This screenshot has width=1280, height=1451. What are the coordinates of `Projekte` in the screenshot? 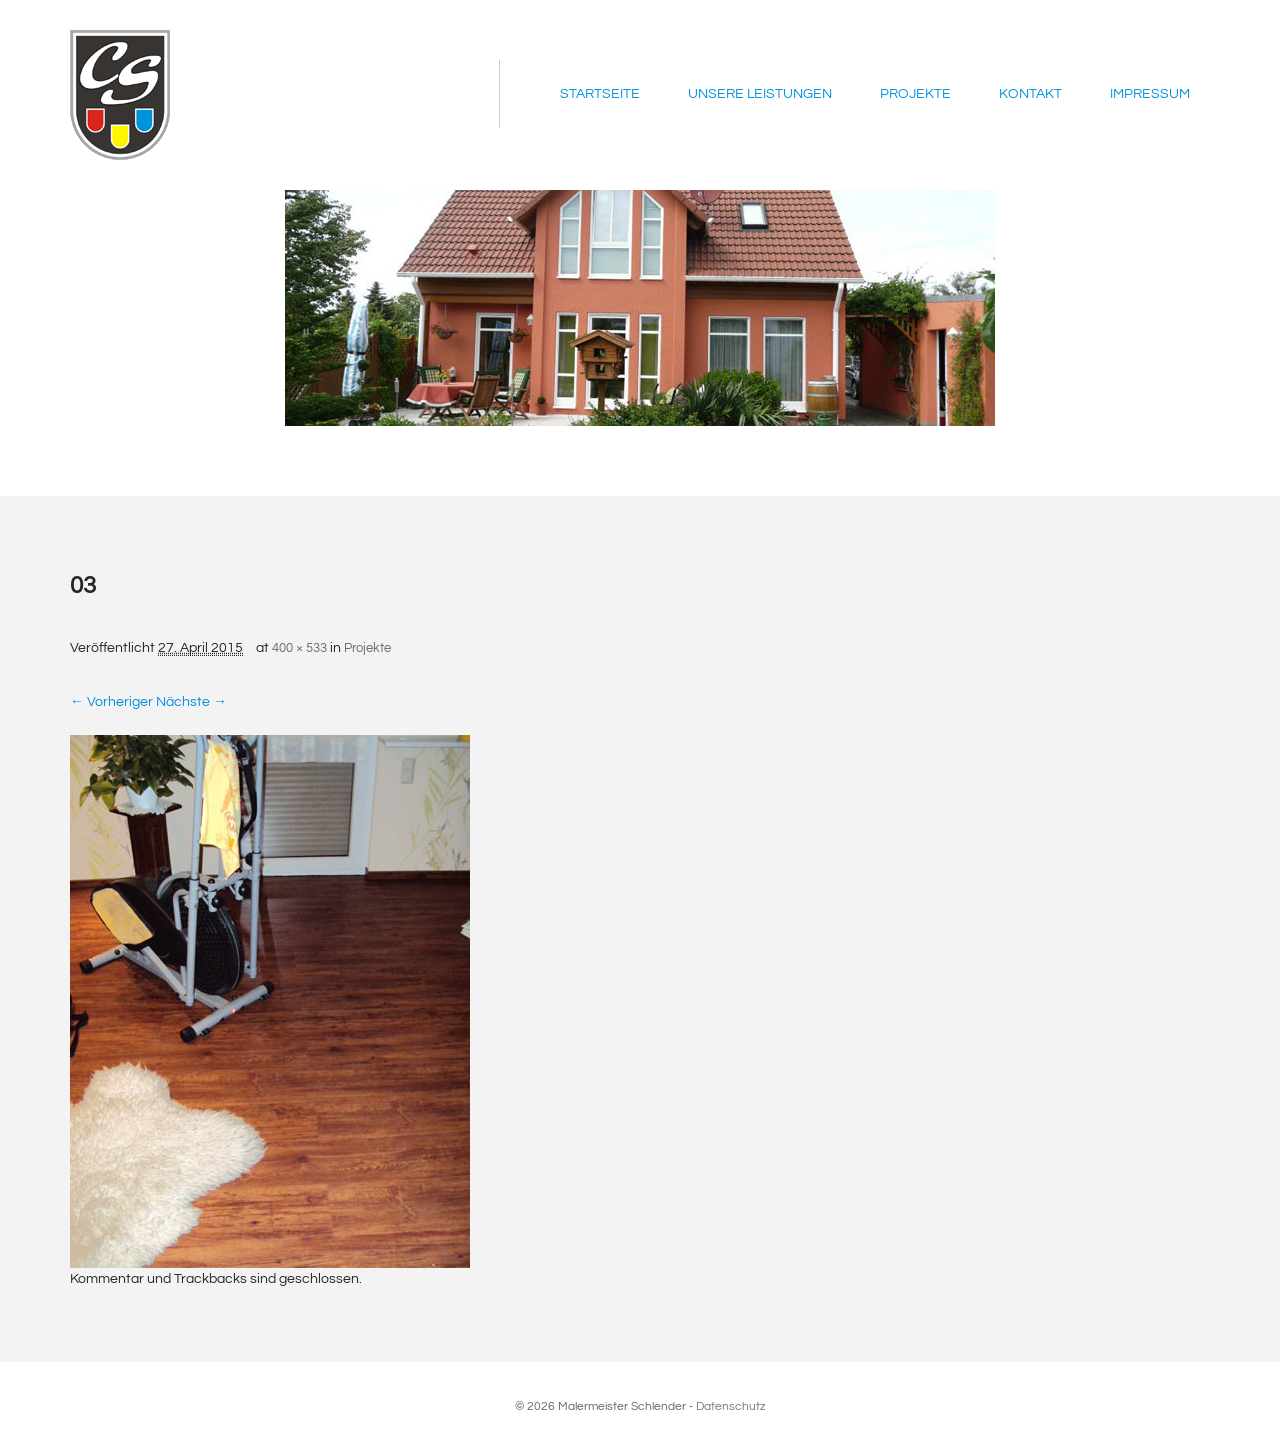 It's located at (915, 94).